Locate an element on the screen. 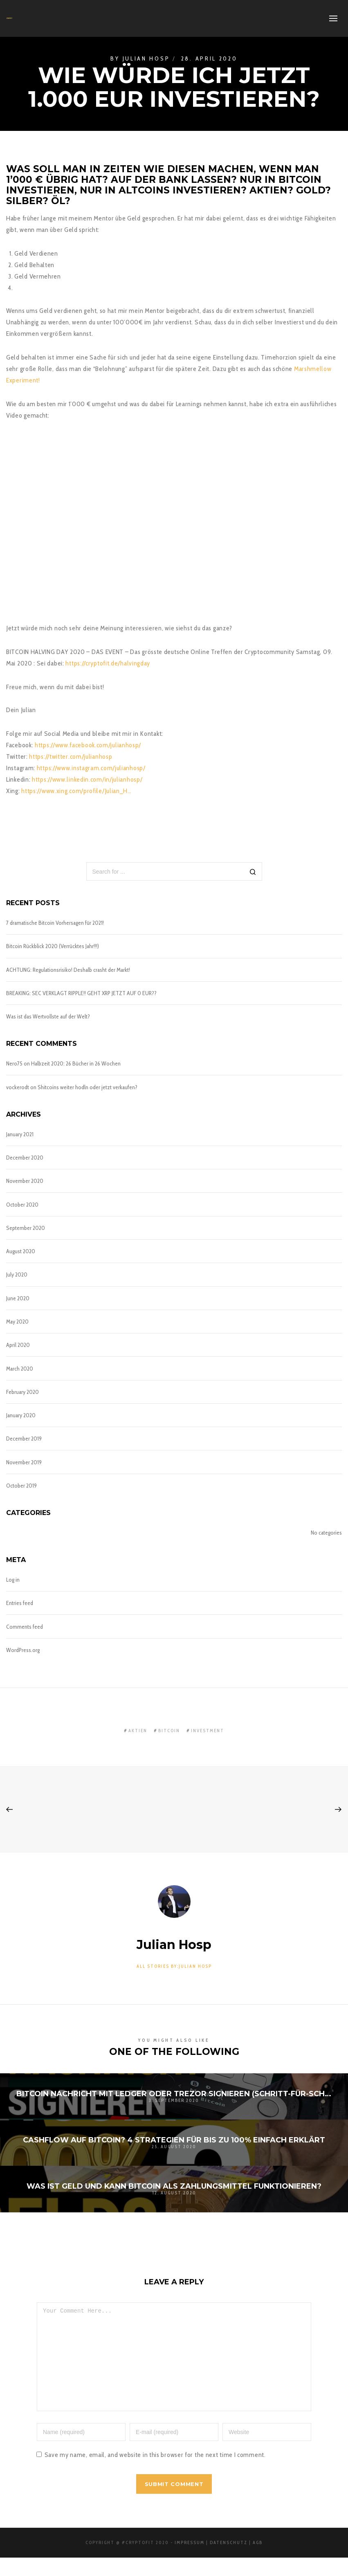  https://www.linkedin.com/in/julianhosp/ is located at coordinates (87, 779).